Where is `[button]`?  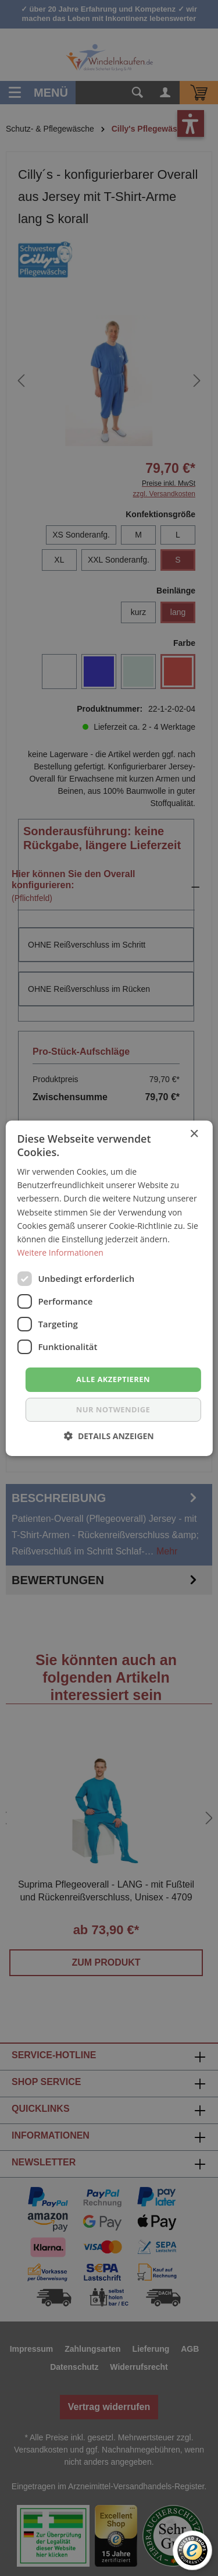 [button] is located at coordinates (109, 1435).